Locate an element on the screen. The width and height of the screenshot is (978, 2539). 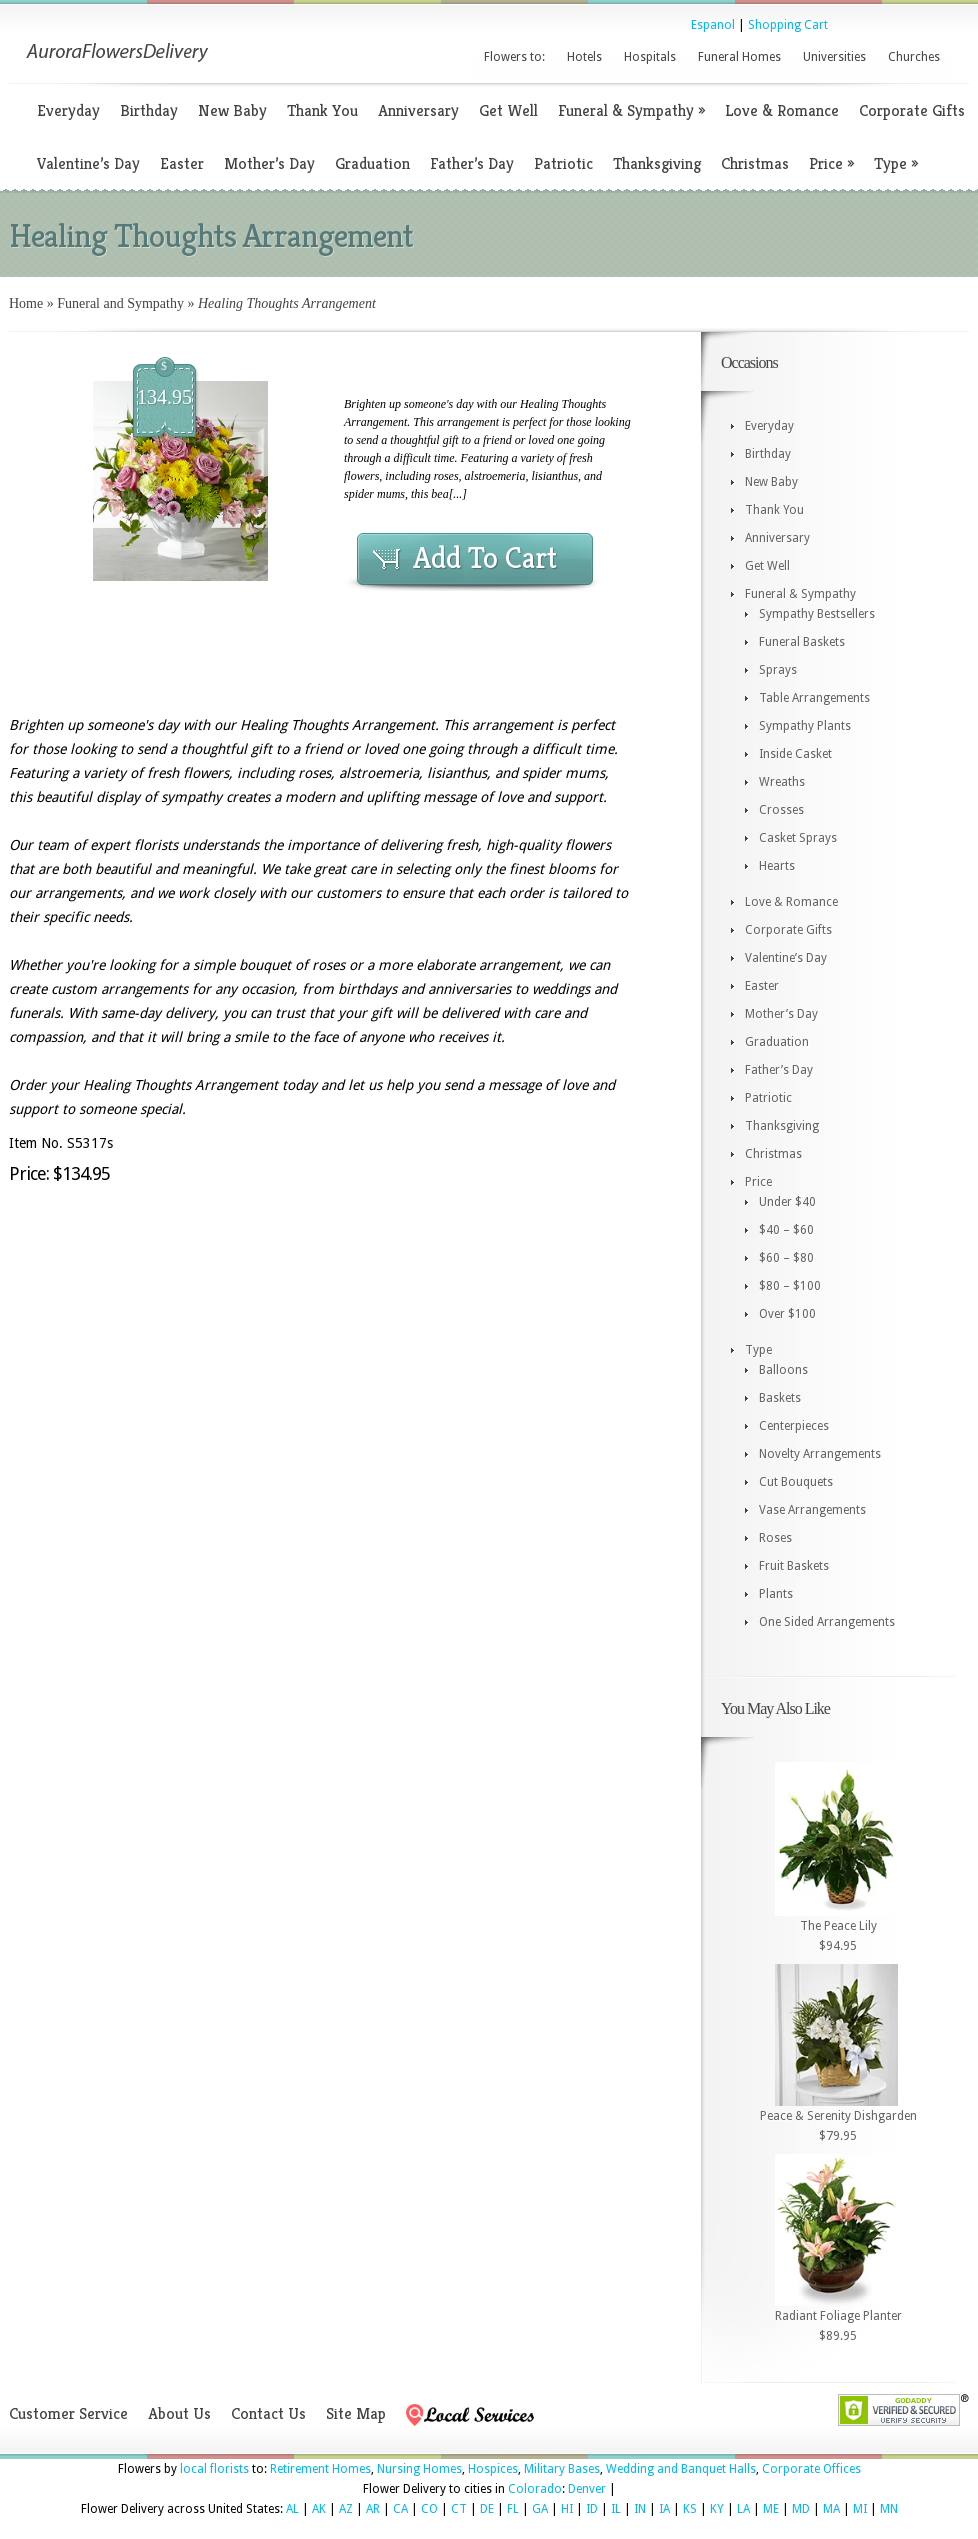
HI is located at coordinates (567, 2509).